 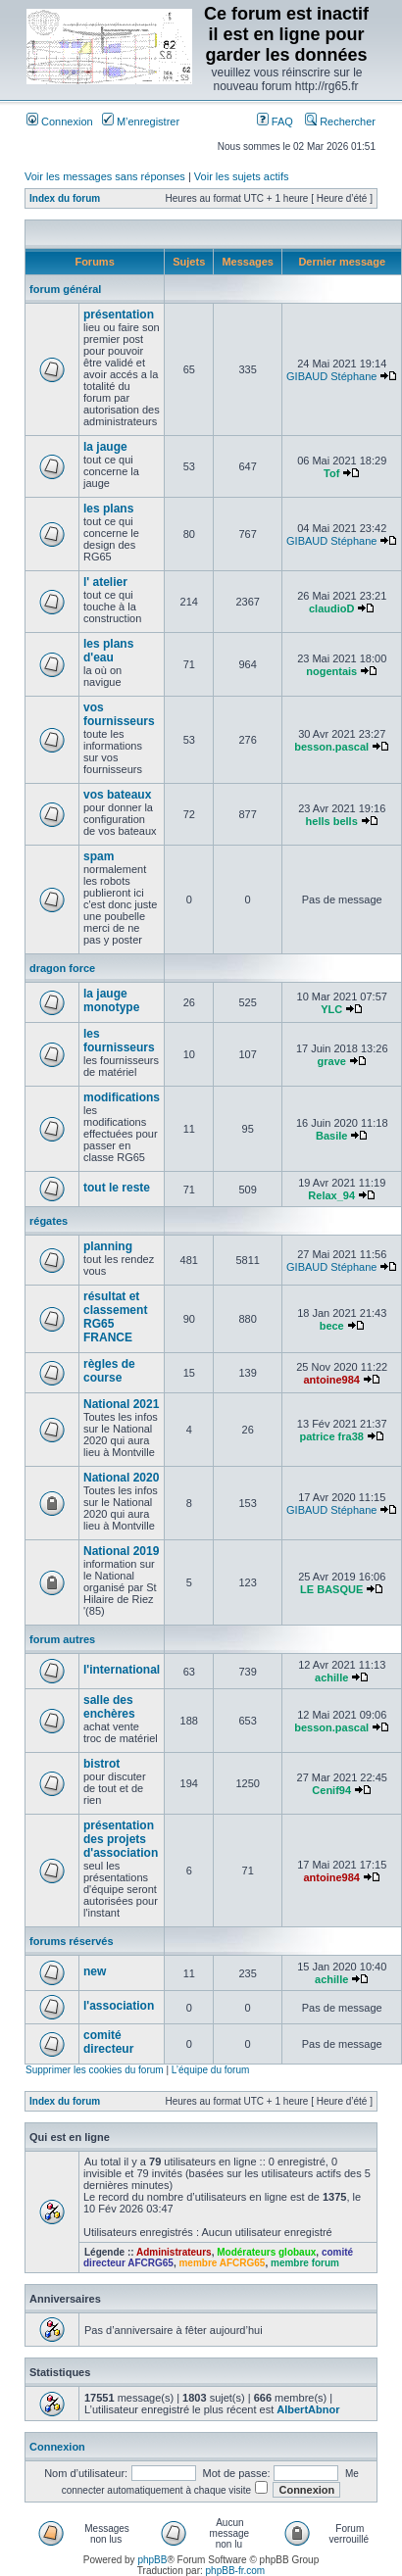 I want to click on présentation des projets d'association, so click(x=120, y=1839).